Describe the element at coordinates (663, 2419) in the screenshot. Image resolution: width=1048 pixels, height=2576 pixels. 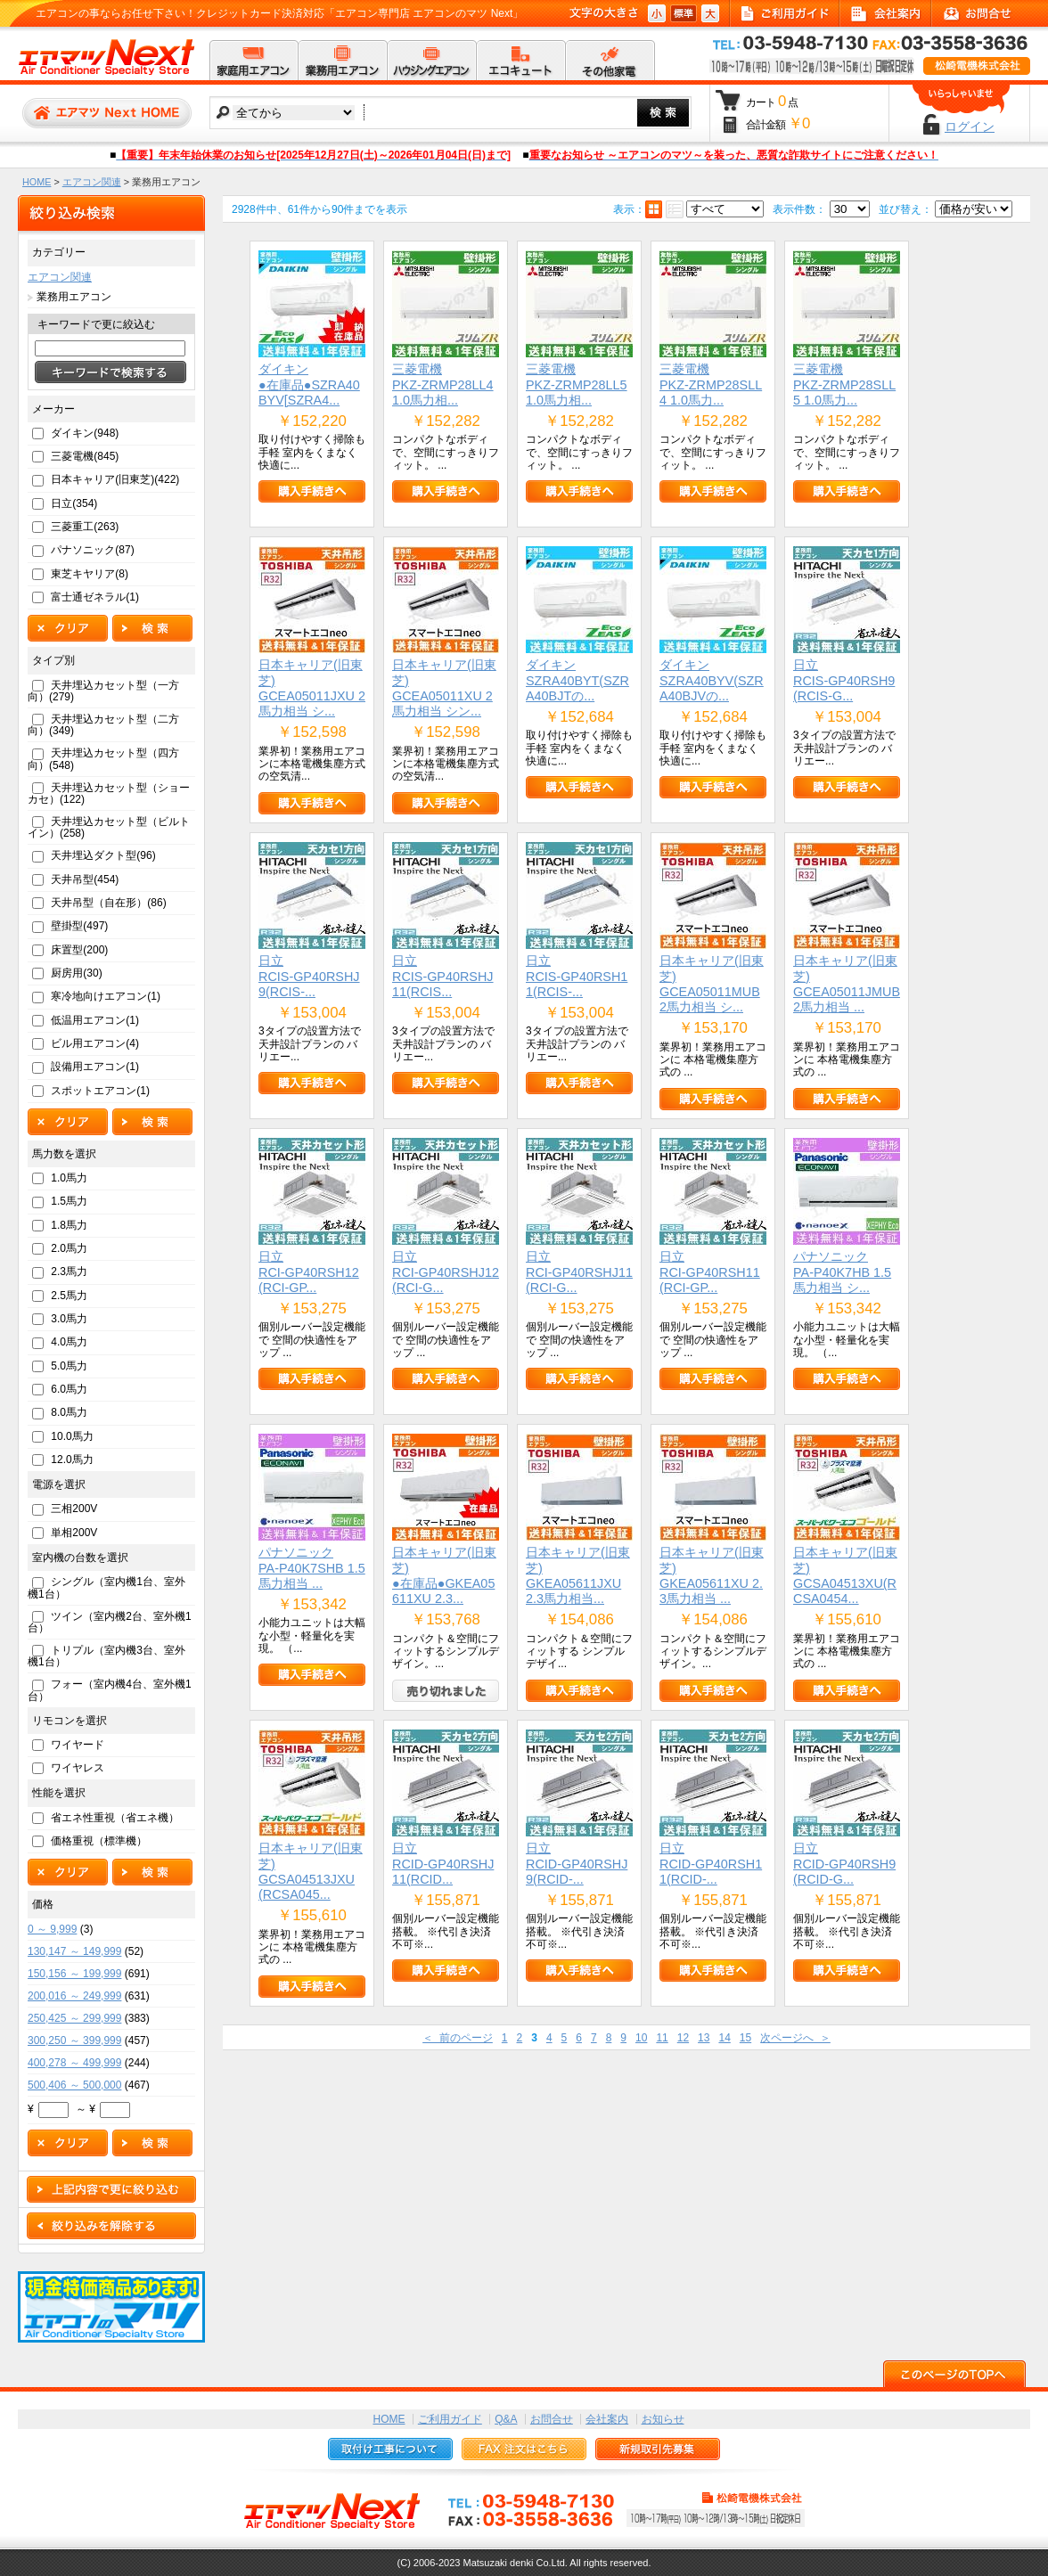
I see `お知らせ` at that location.